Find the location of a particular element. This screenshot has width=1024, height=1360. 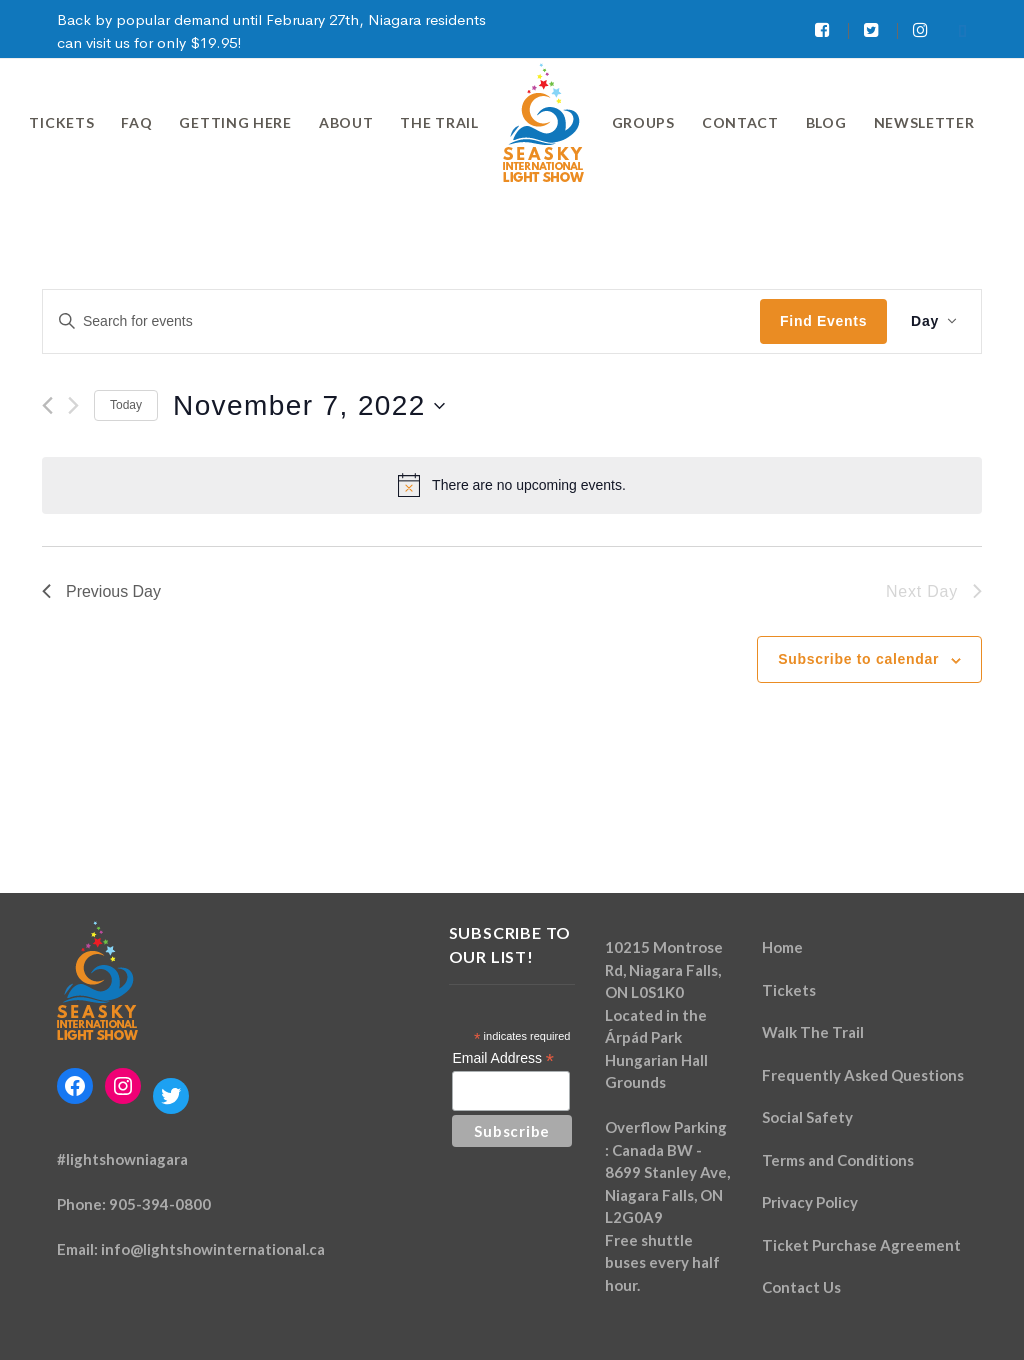

Home is located at coordinates (782, 947).